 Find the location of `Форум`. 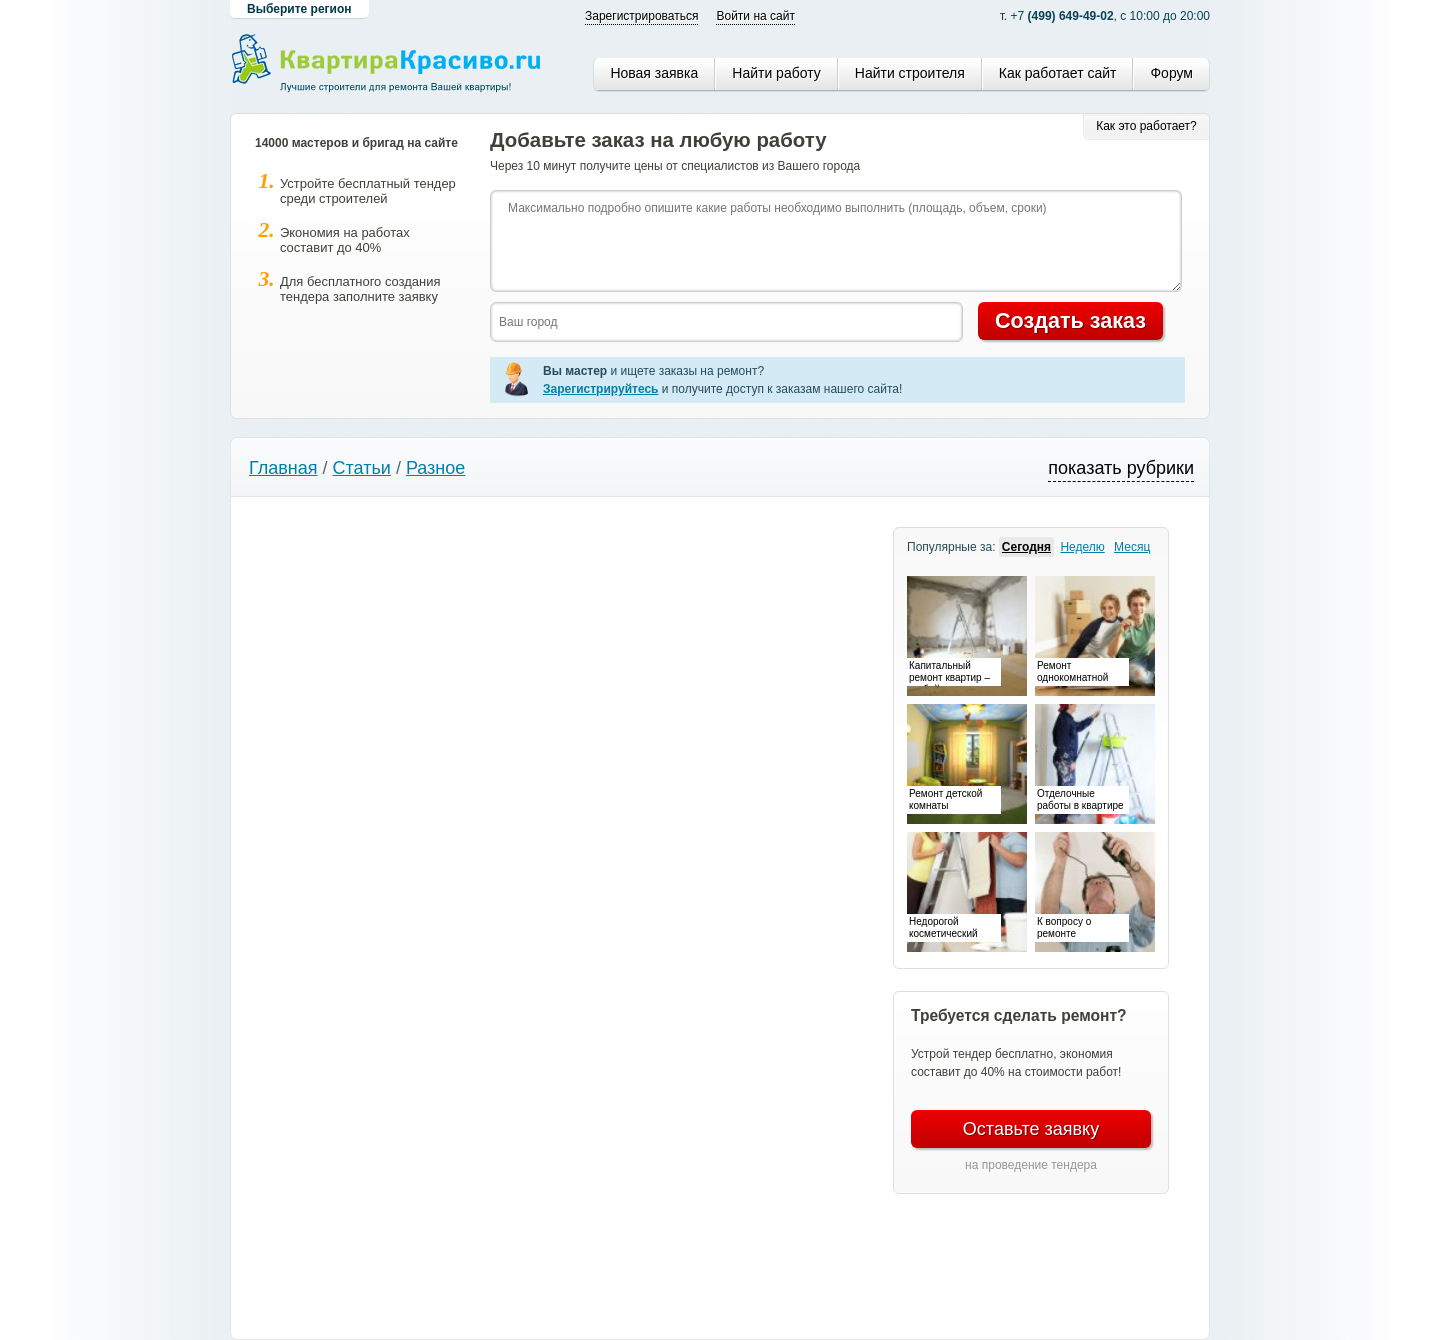

Форум is located at coordinates (1171, 73).